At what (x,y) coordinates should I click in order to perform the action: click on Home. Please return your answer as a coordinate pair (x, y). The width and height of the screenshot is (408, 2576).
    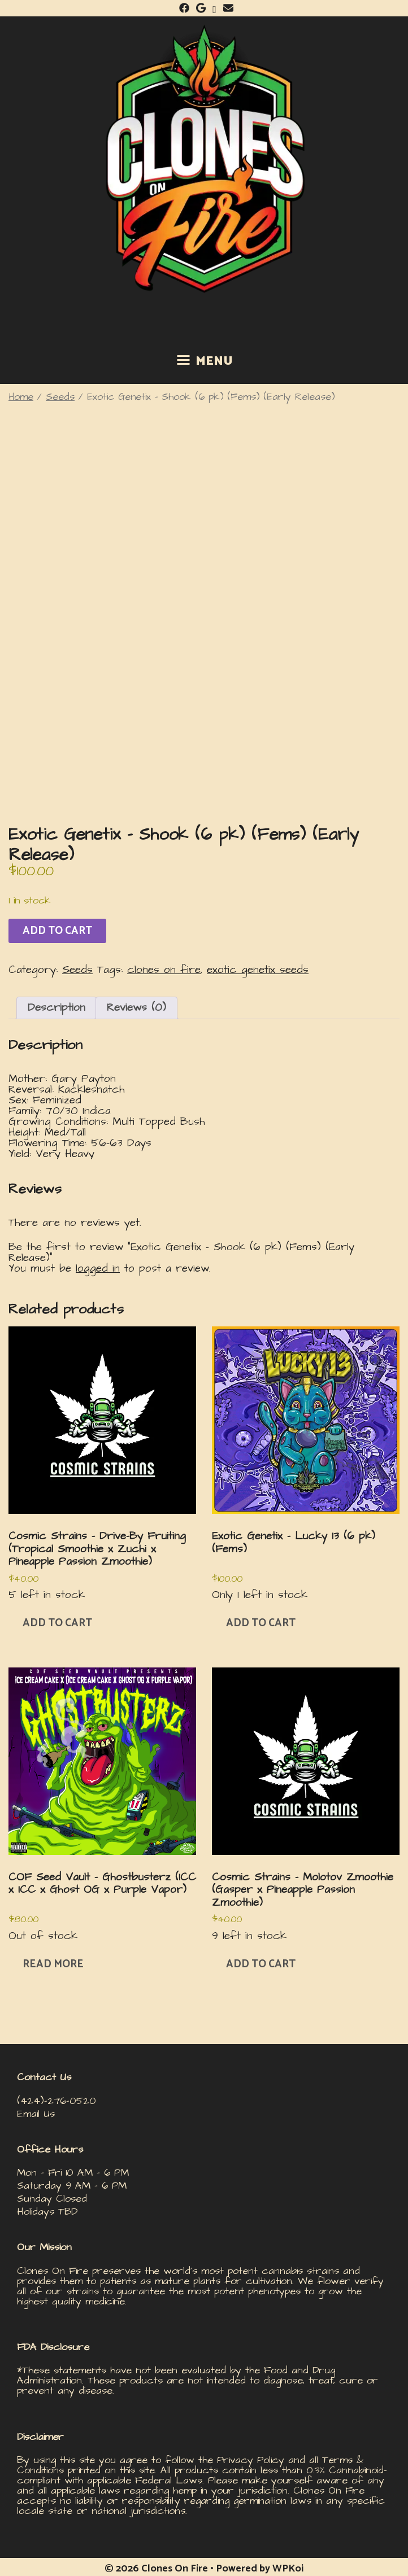
    Looking at the image, I should click on (20, 397).